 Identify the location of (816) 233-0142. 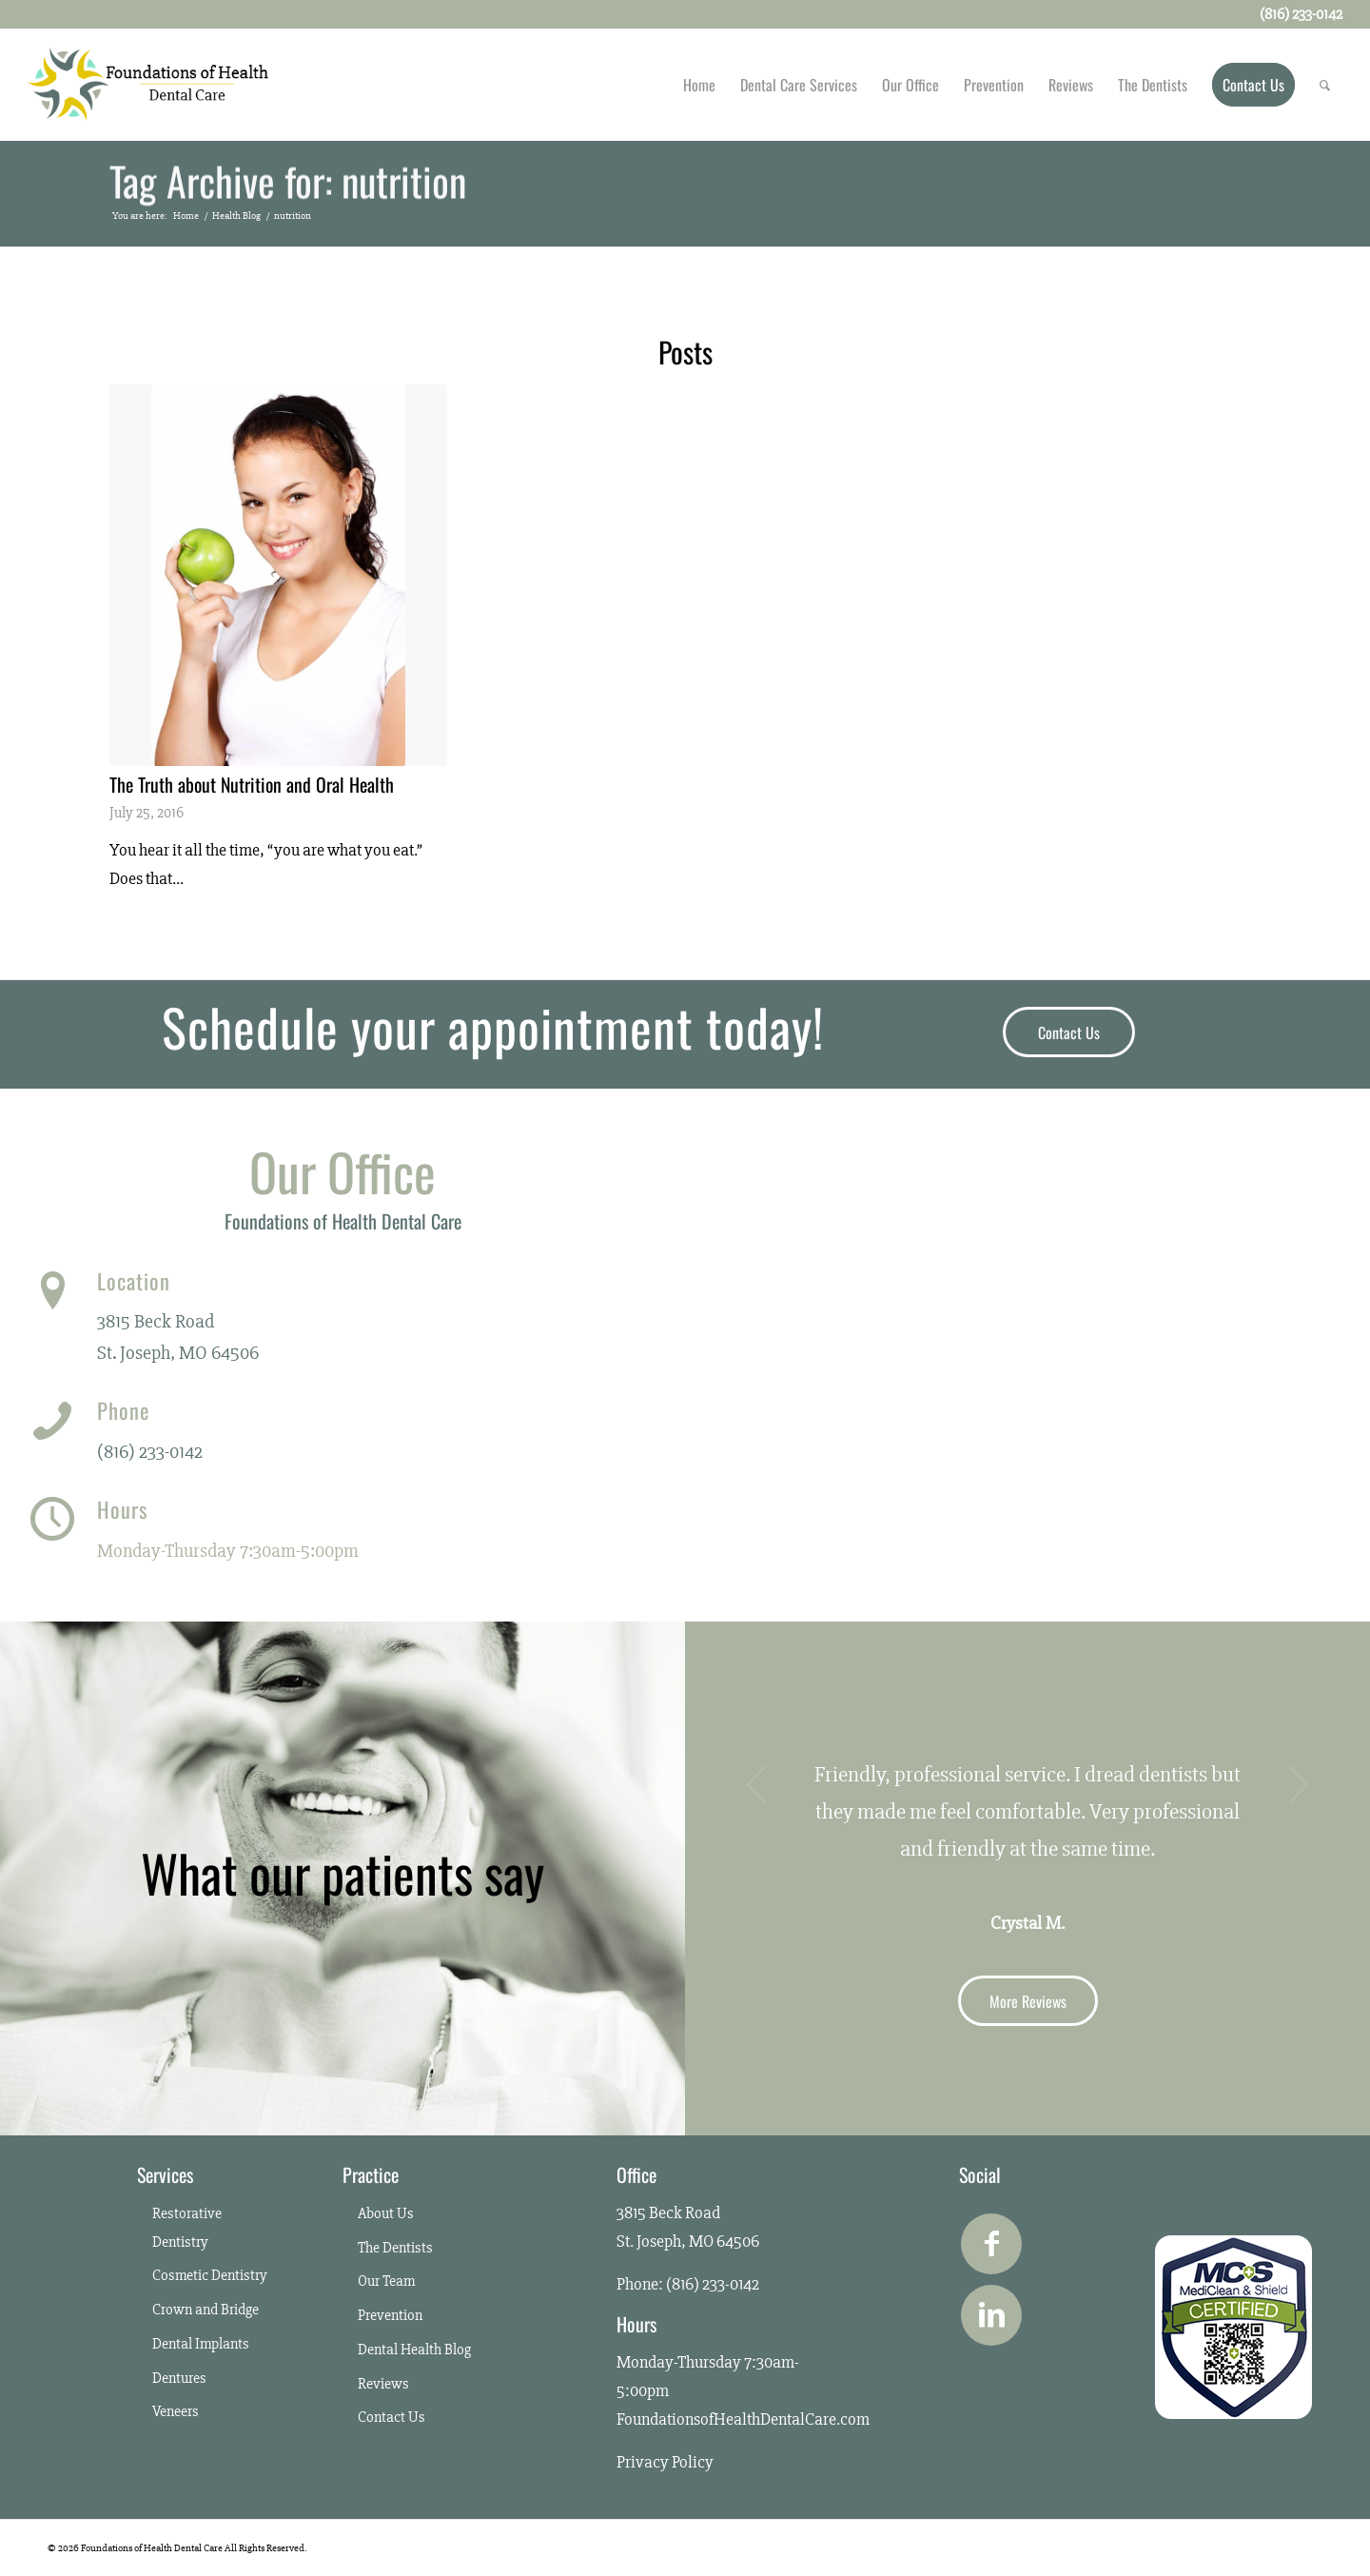
(150, 1452).